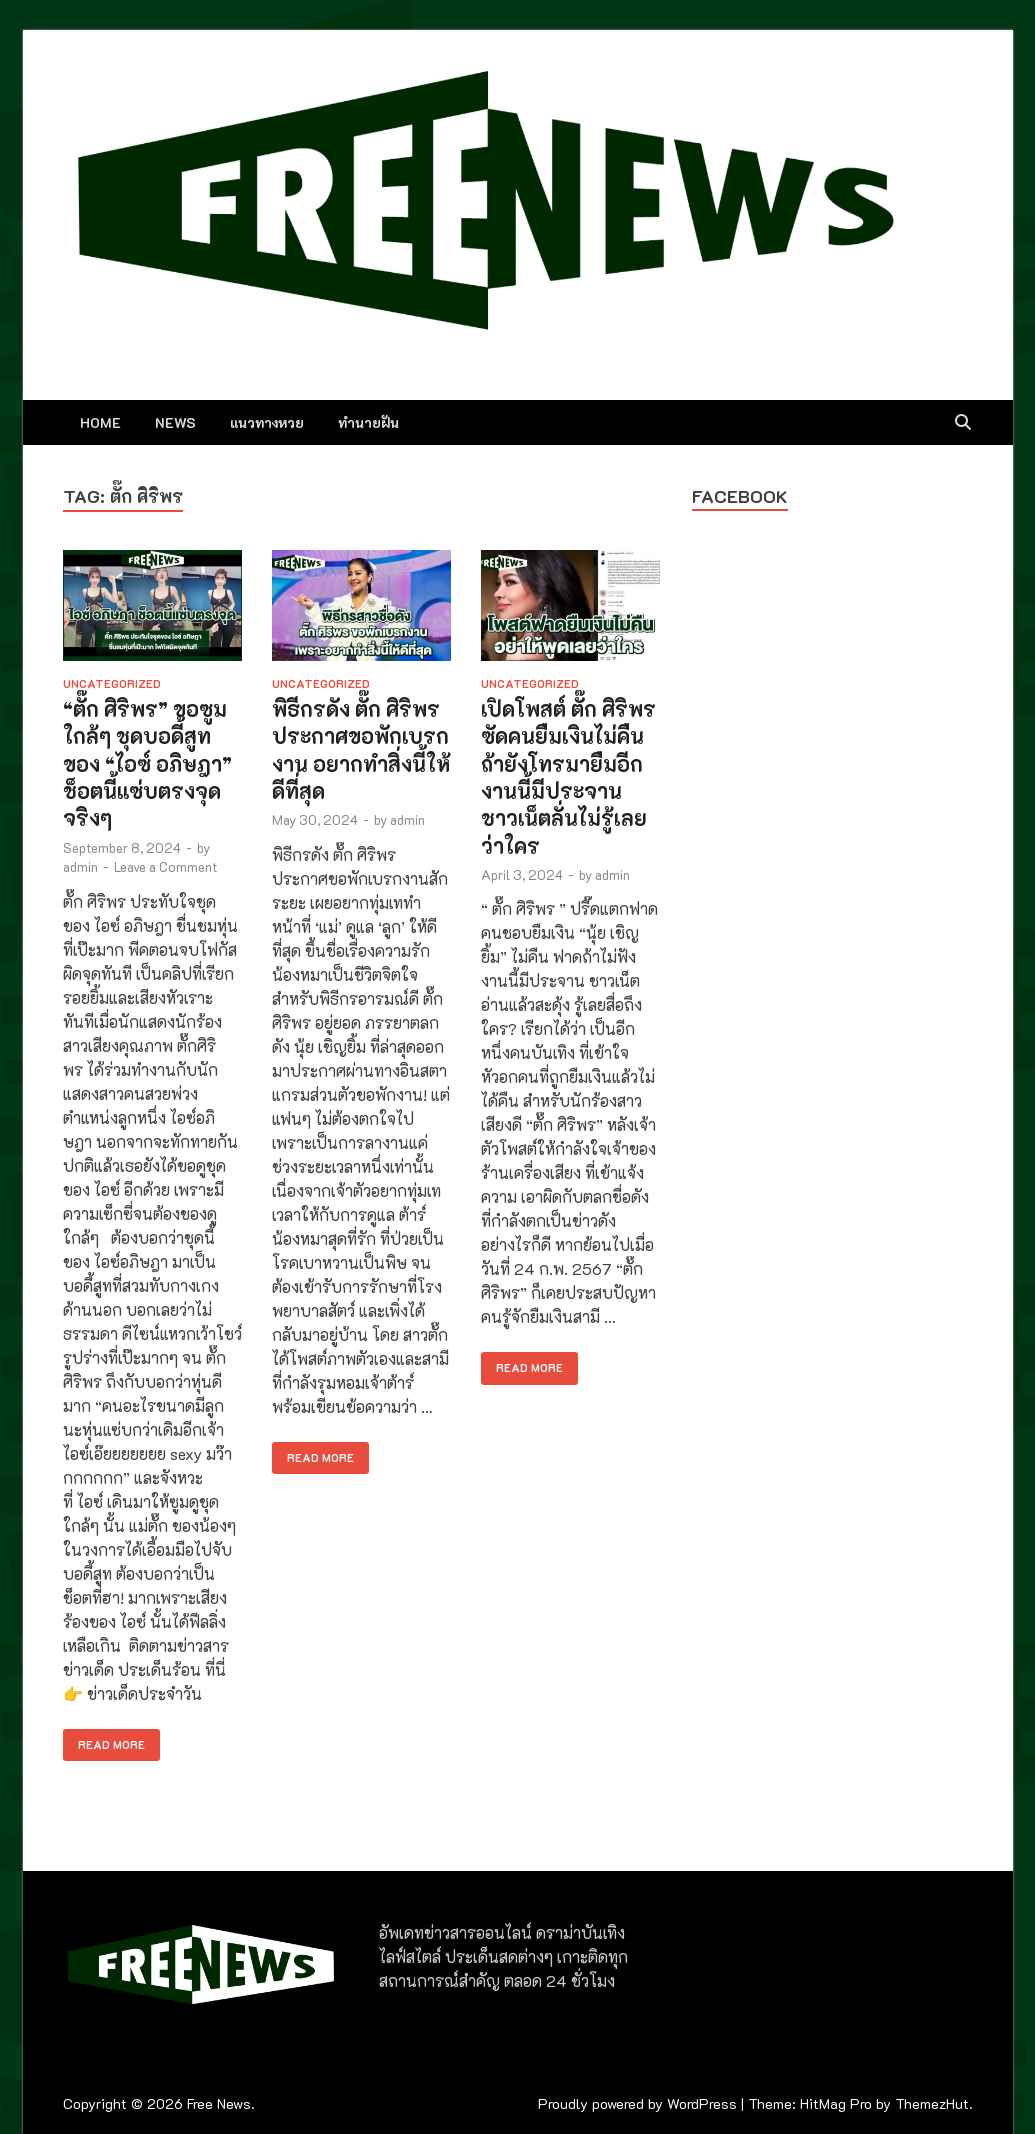 This screenshot has height=2134, width=1035. Describe the element at coordinates (80, 866) in the screenshot. I see `admin` at that location.